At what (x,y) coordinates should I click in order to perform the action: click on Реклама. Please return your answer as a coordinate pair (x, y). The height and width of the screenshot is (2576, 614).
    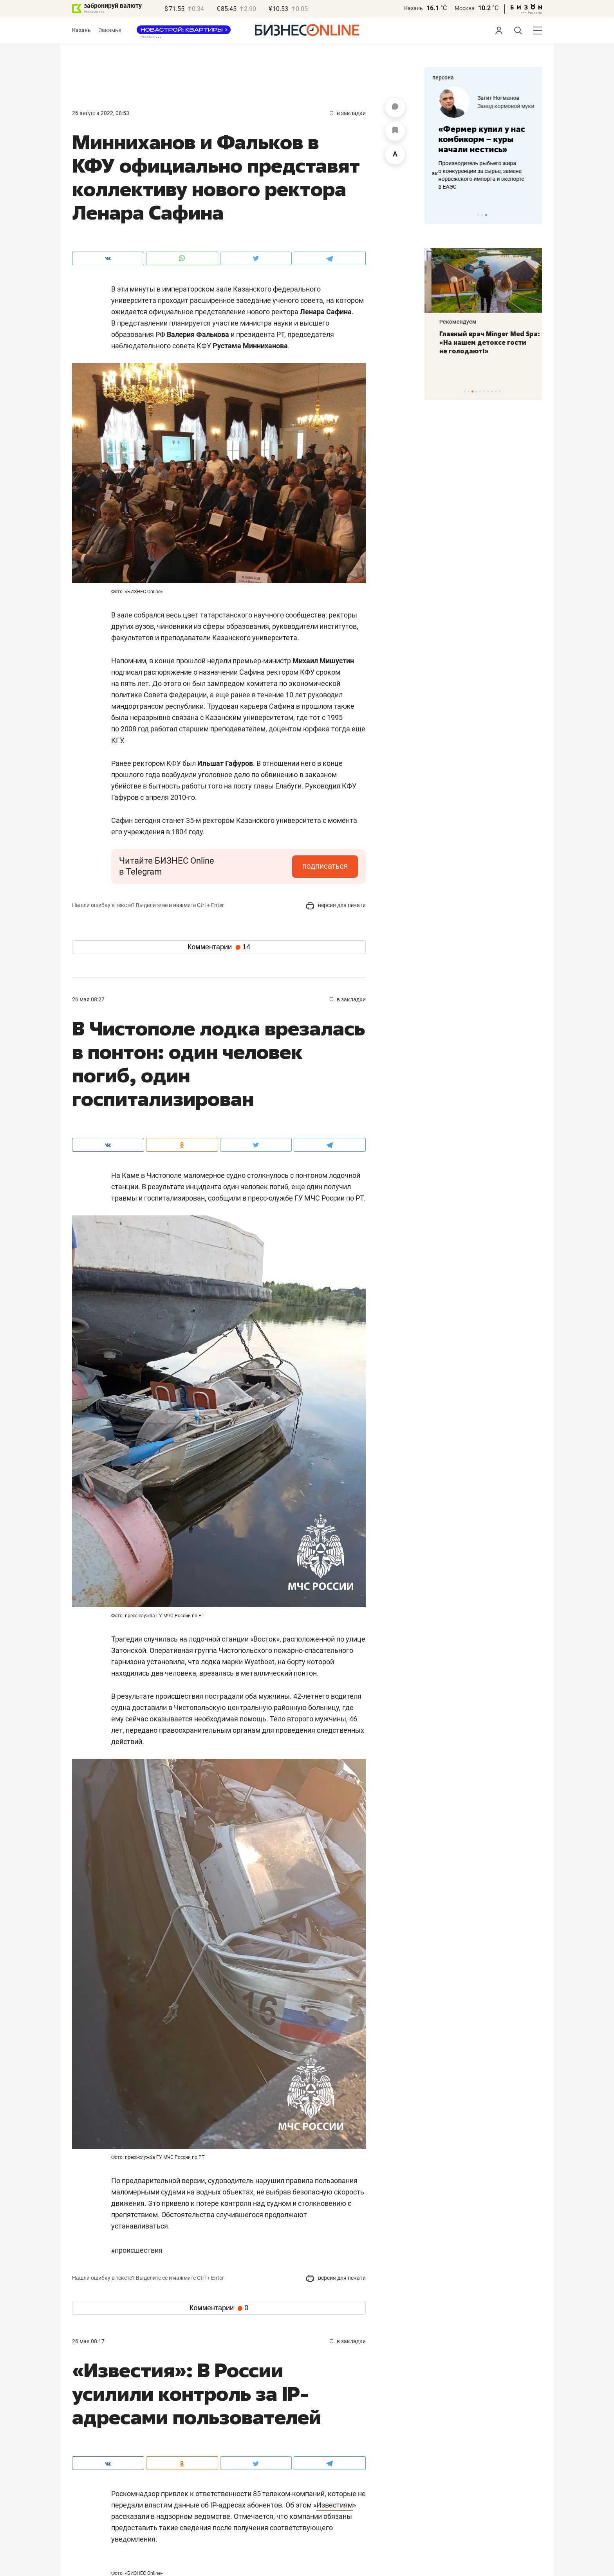
    Looking at the image, I should click on (183, 2469).